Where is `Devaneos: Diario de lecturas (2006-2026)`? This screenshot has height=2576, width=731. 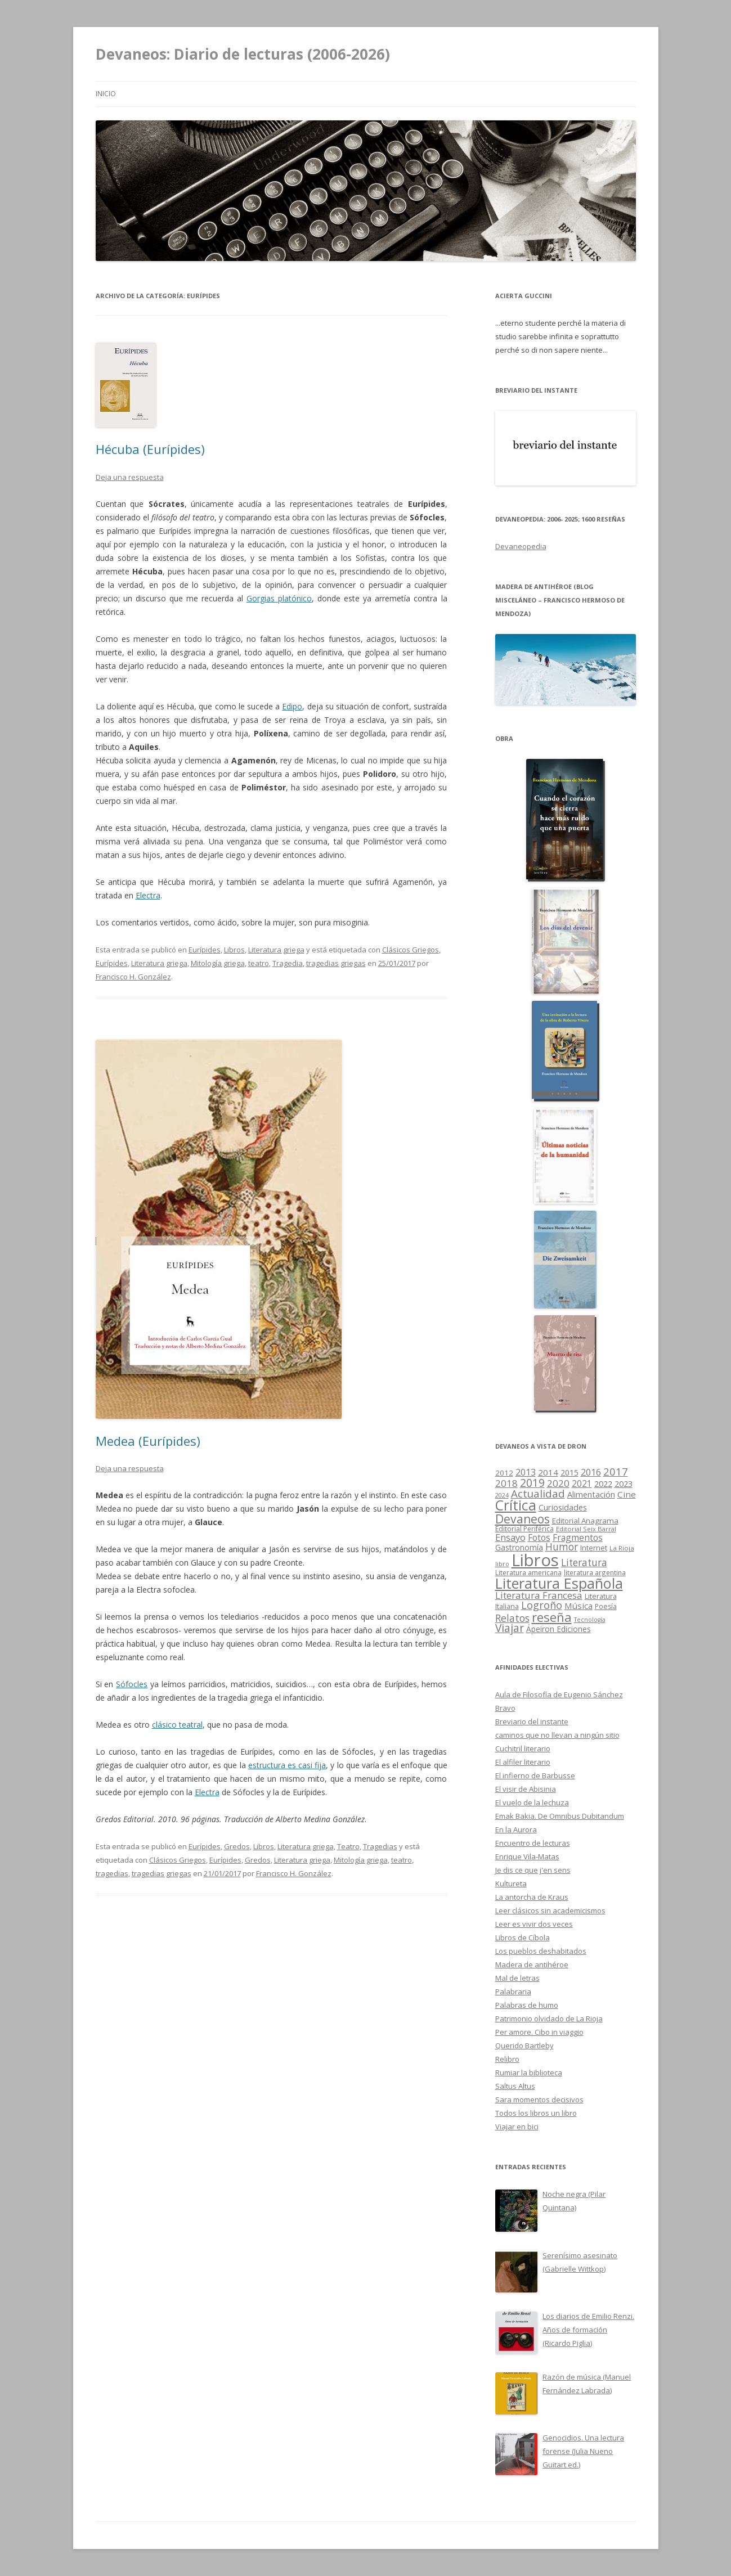
Devaneos: Diario de lecturas (2006-2026) is located at coordinates (243, 54).